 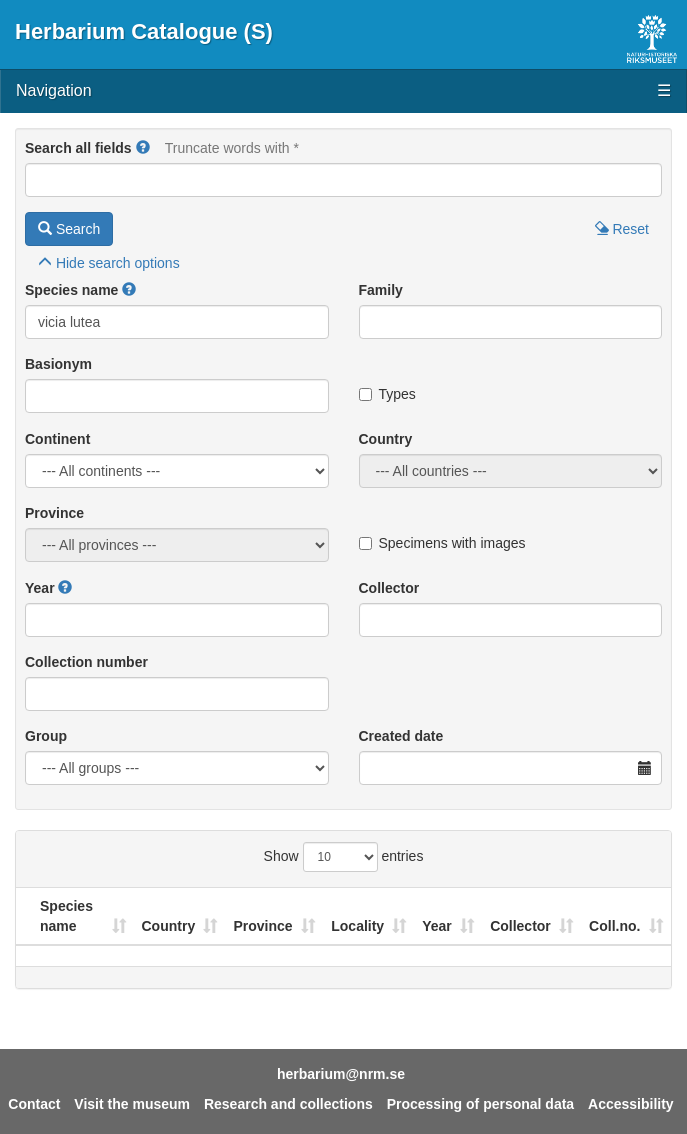 I want to click on Species name, so click(x=71, y=290).